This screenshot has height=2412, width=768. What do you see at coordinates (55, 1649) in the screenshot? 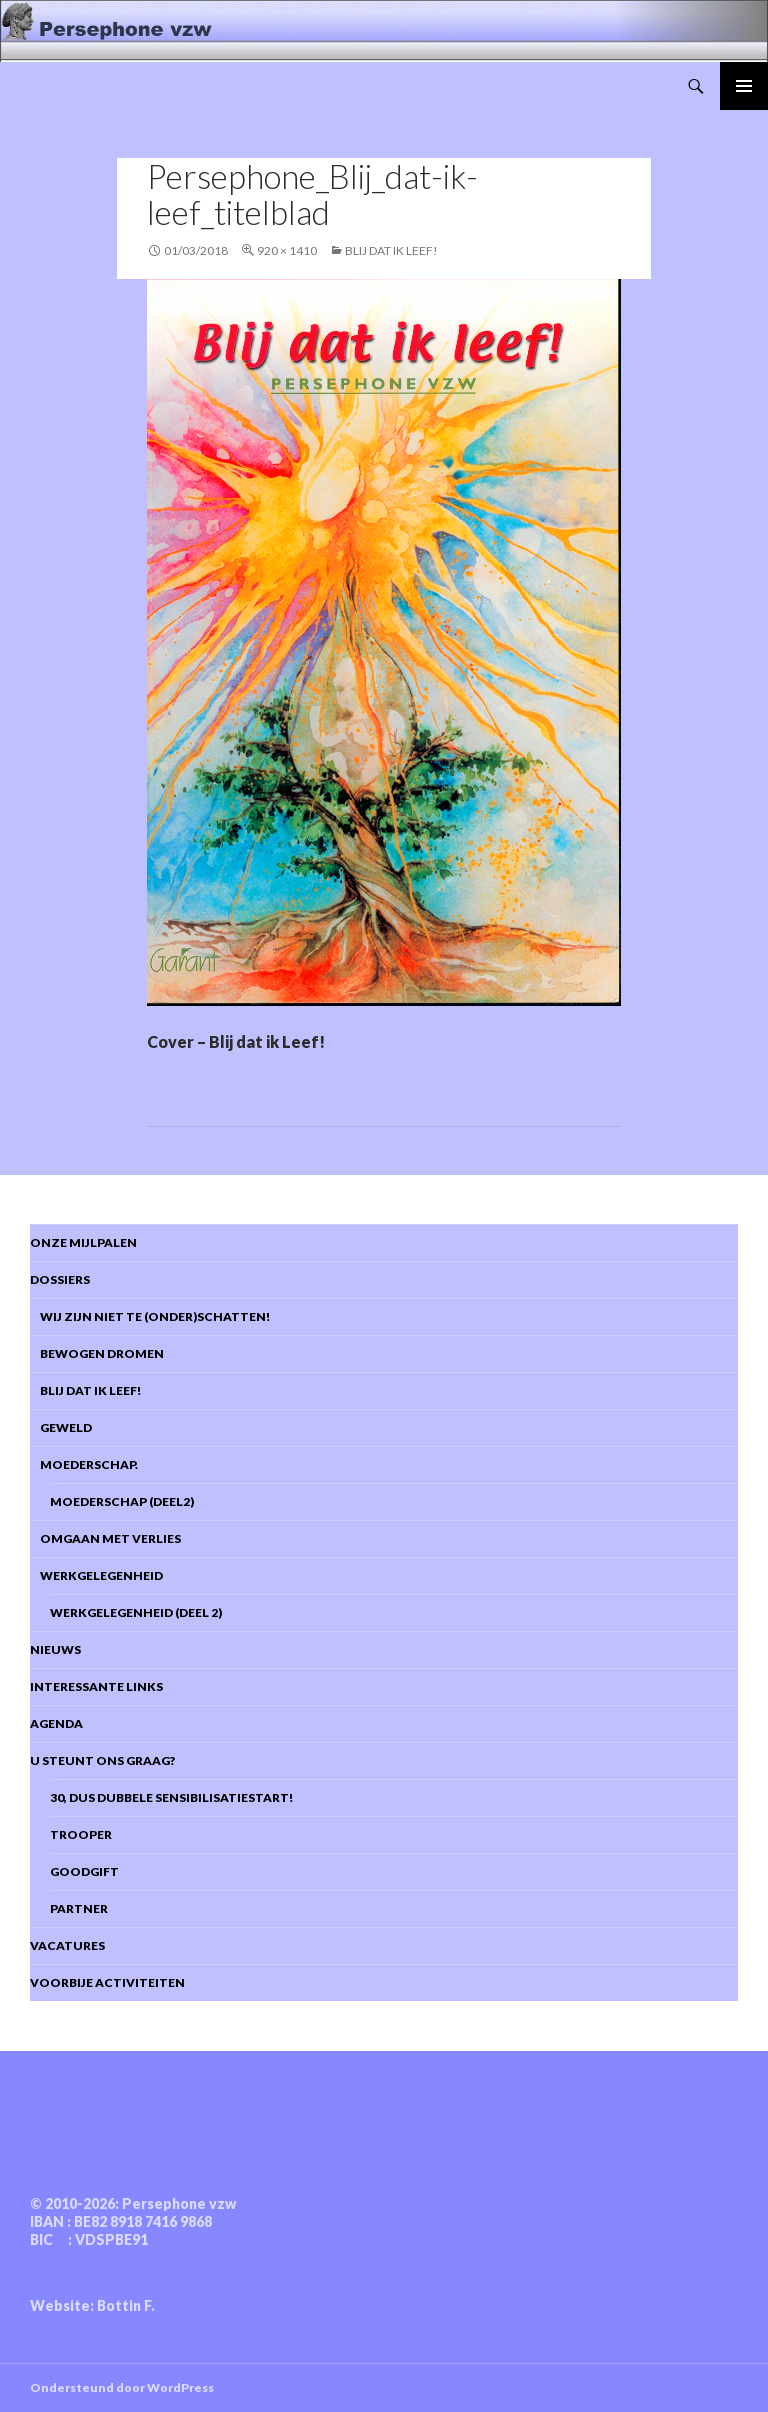
I see `Nieuws` at bounding box center [55, 1649].